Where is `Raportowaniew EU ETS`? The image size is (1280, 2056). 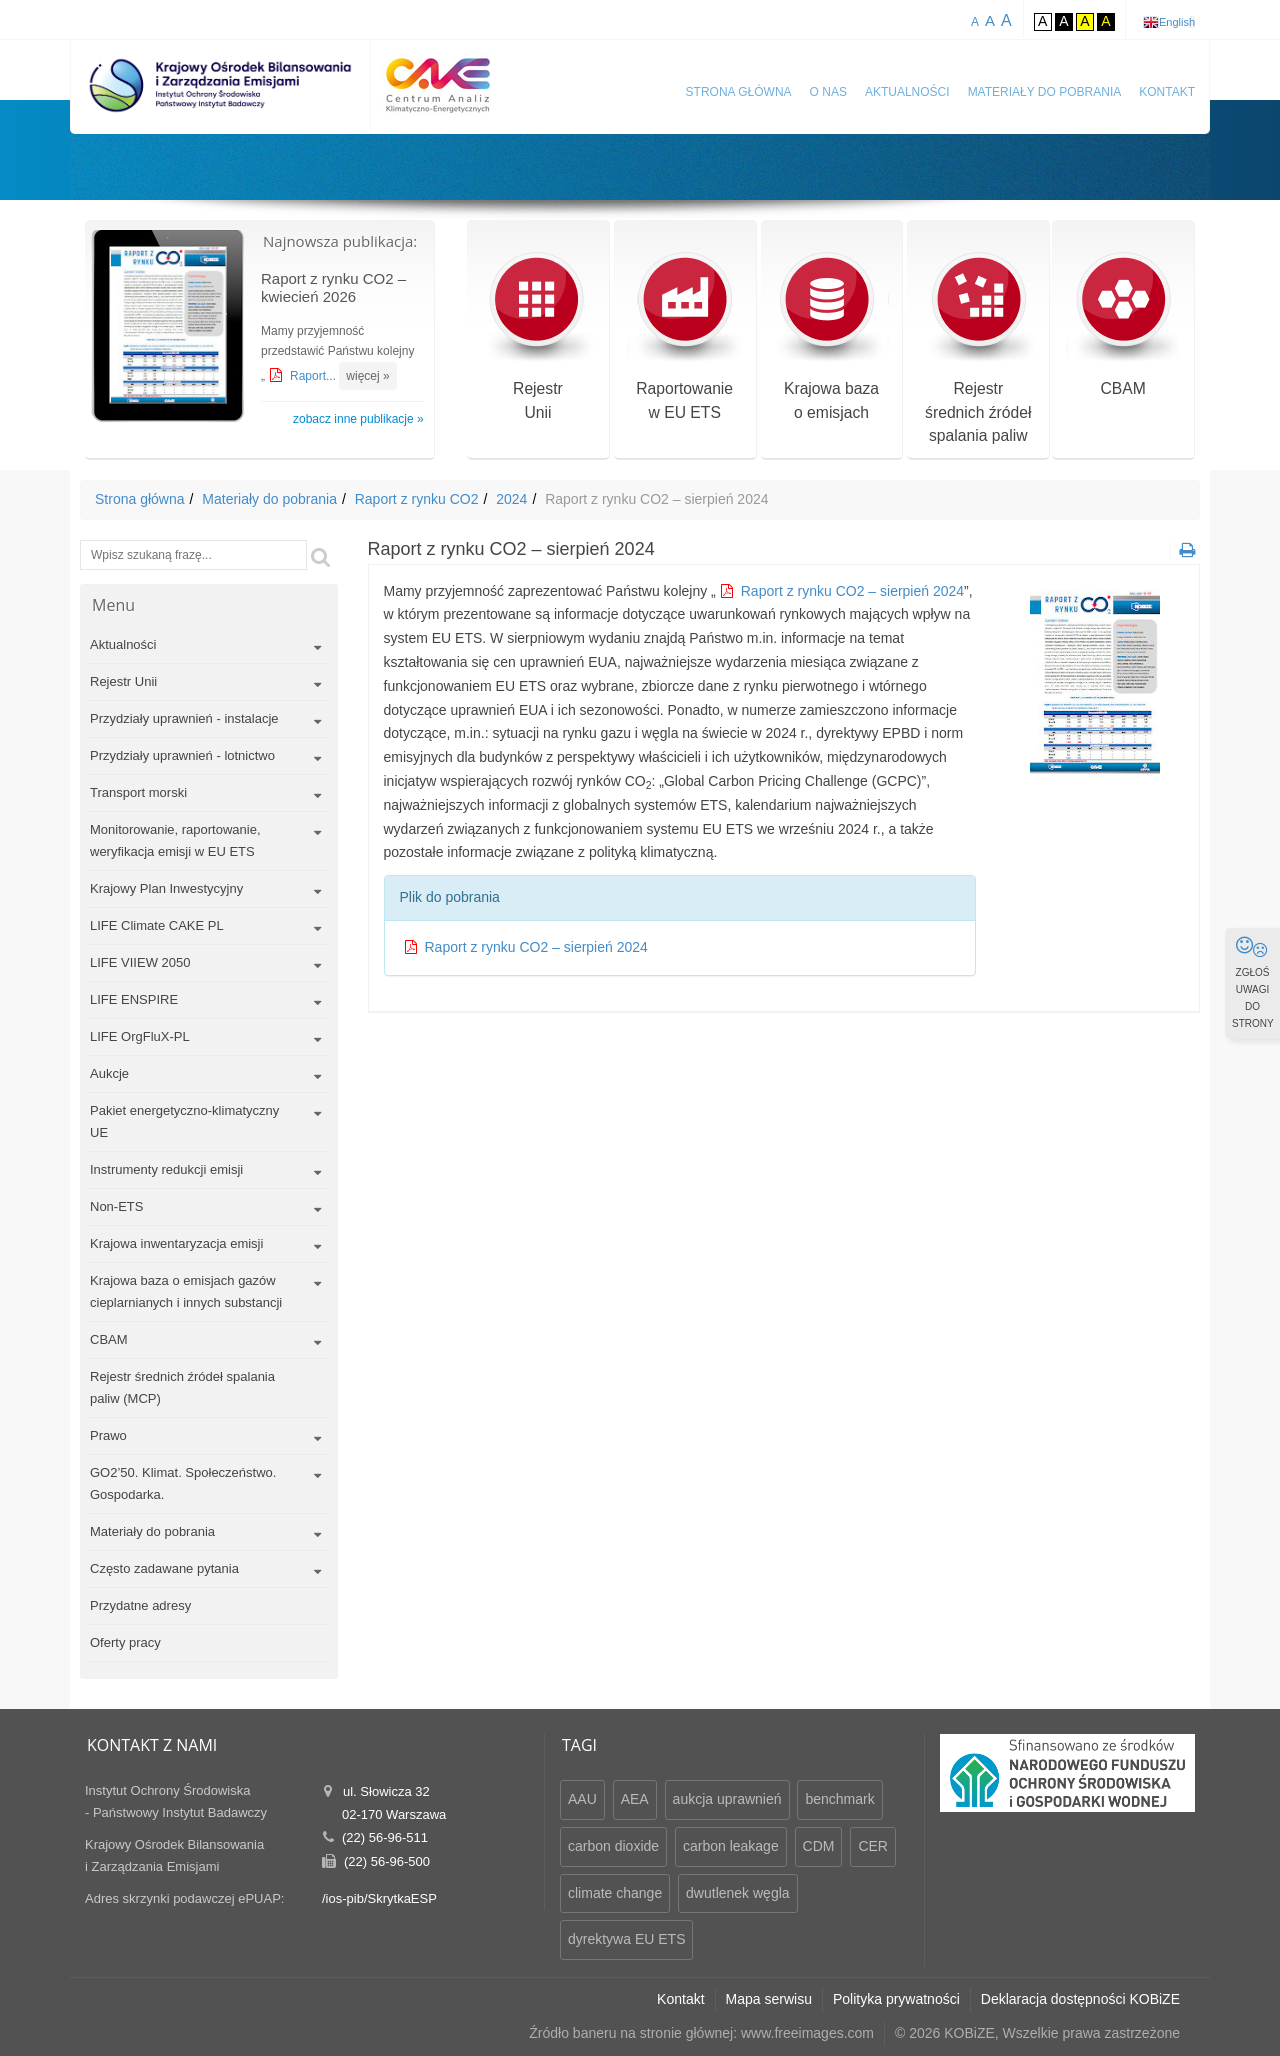 Raportowaniew EU ETS is located at coordinates (684, 338).